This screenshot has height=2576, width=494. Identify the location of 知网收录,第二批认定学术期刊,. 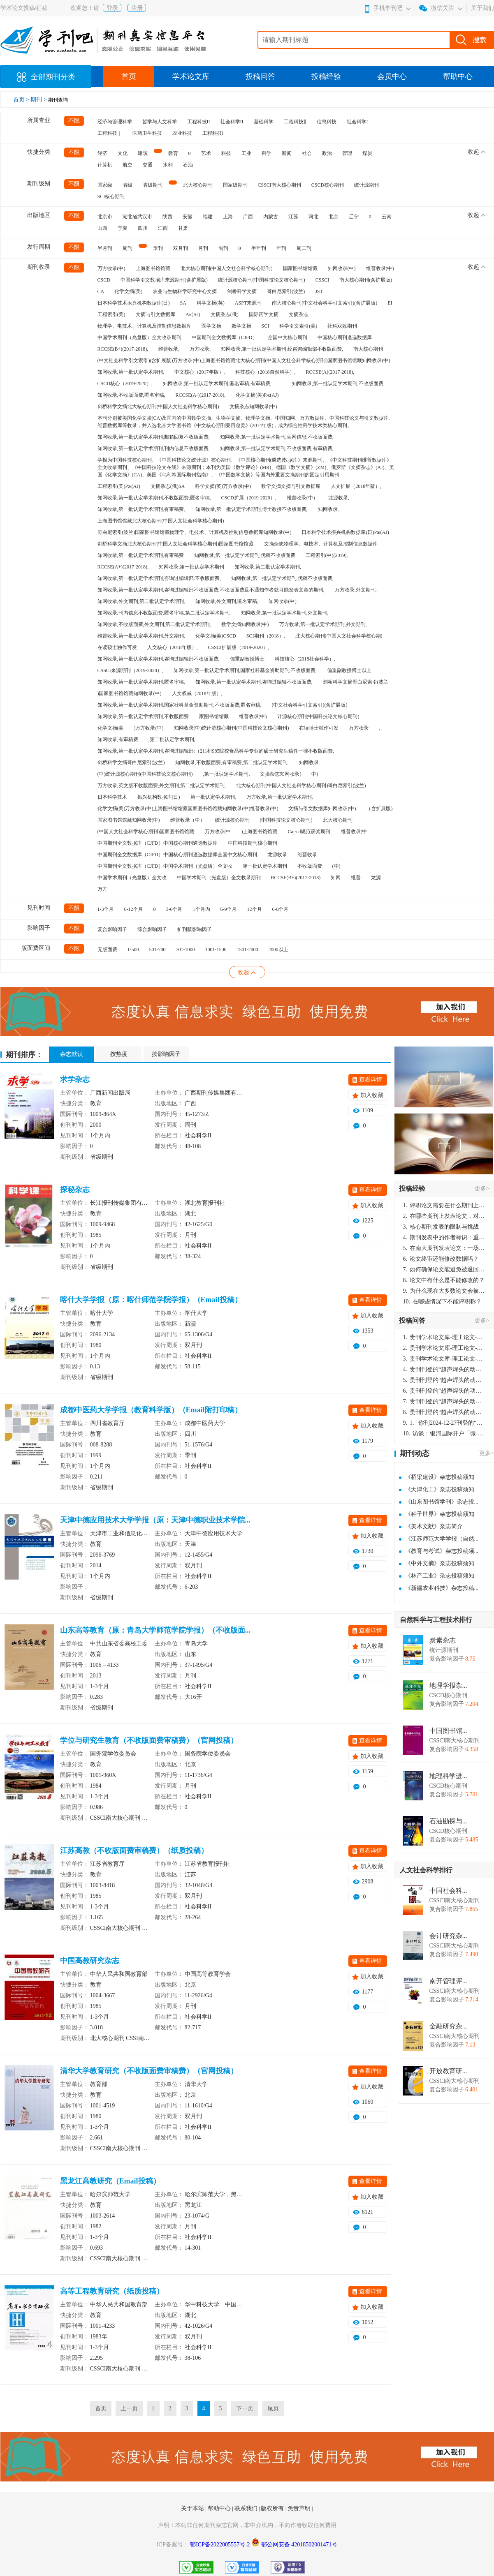
(267, 567).